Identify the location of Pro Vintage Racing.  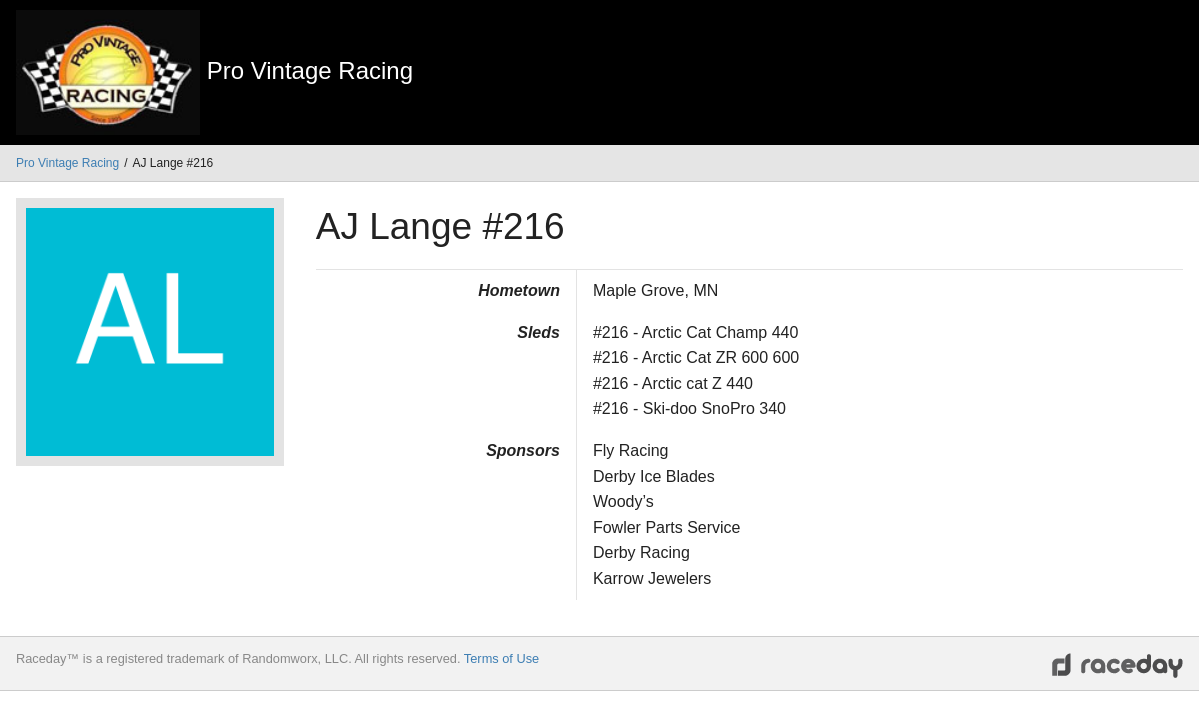
(67, 163).